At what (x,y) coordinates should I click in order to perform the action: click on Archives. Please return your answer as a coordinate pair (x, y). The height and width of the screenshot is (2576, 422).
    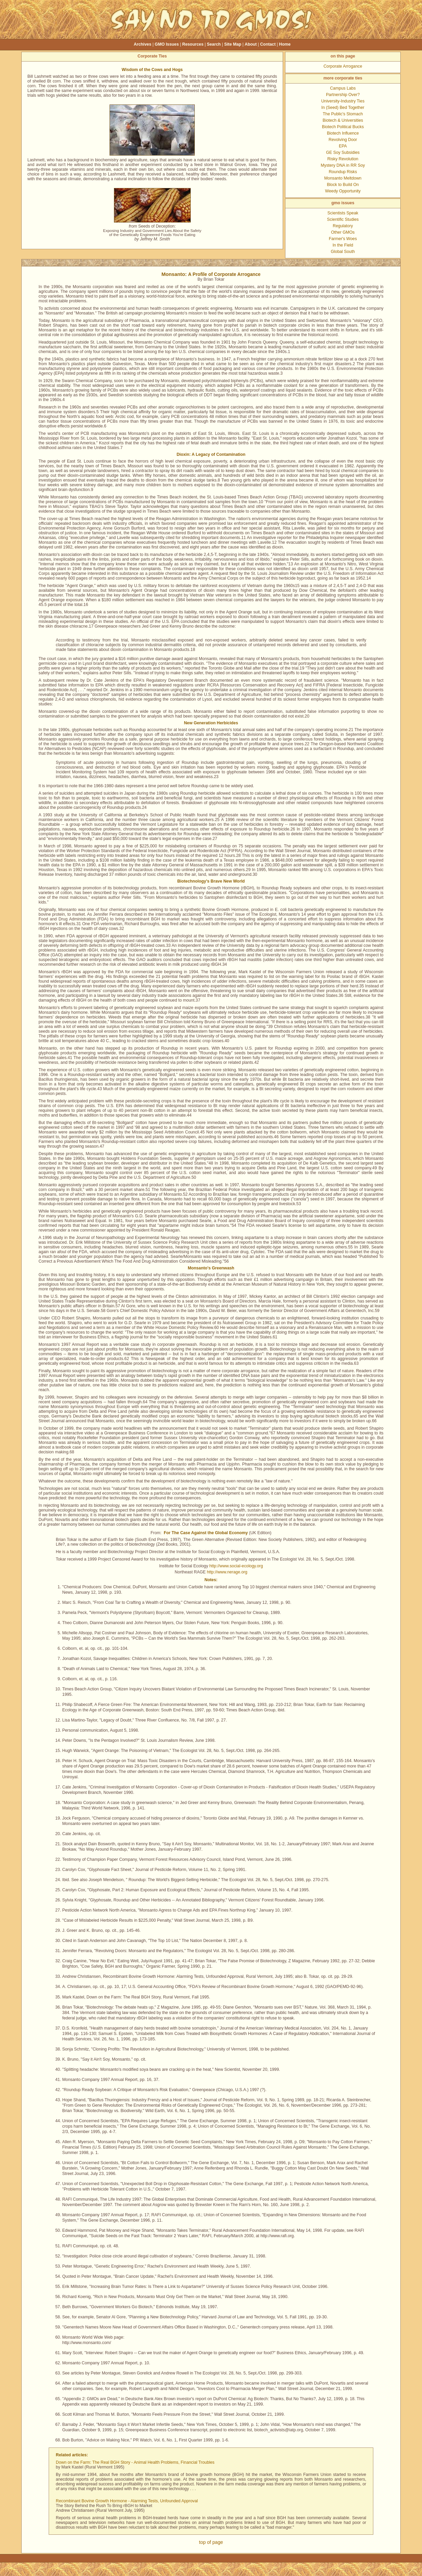
    Looking at the image, I should click on (142, 44).